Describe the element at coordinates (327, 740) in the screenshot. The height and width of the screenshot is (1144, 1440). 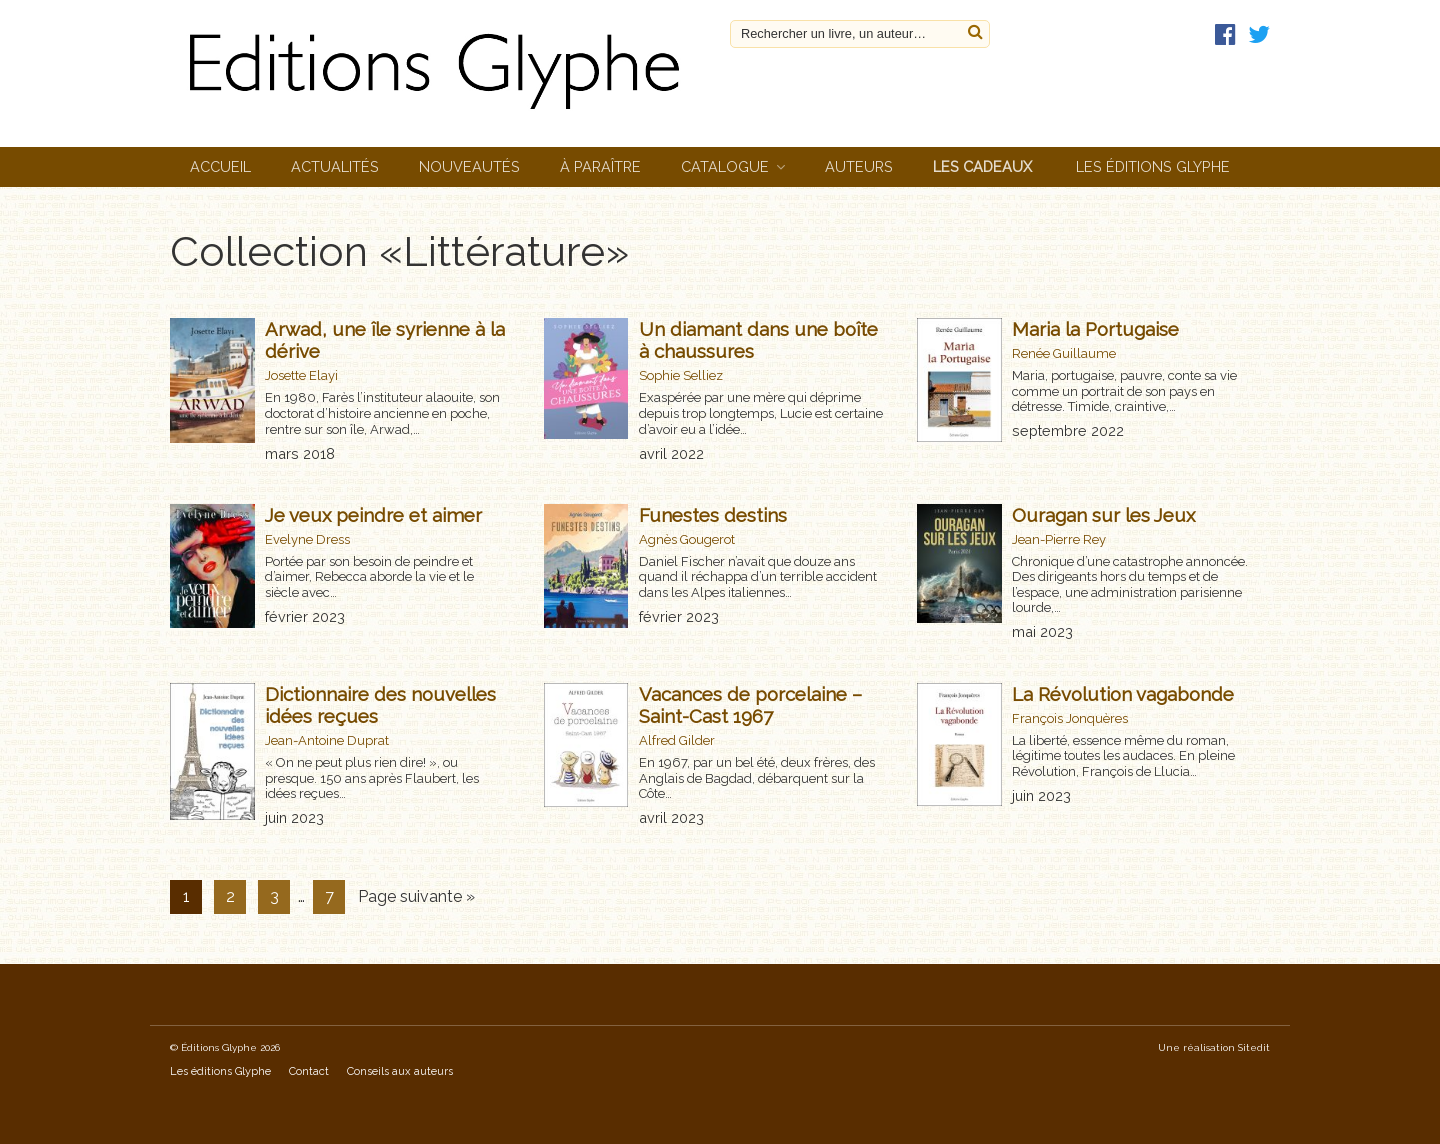
I see `Jean-Antoine Duprat` at that location.